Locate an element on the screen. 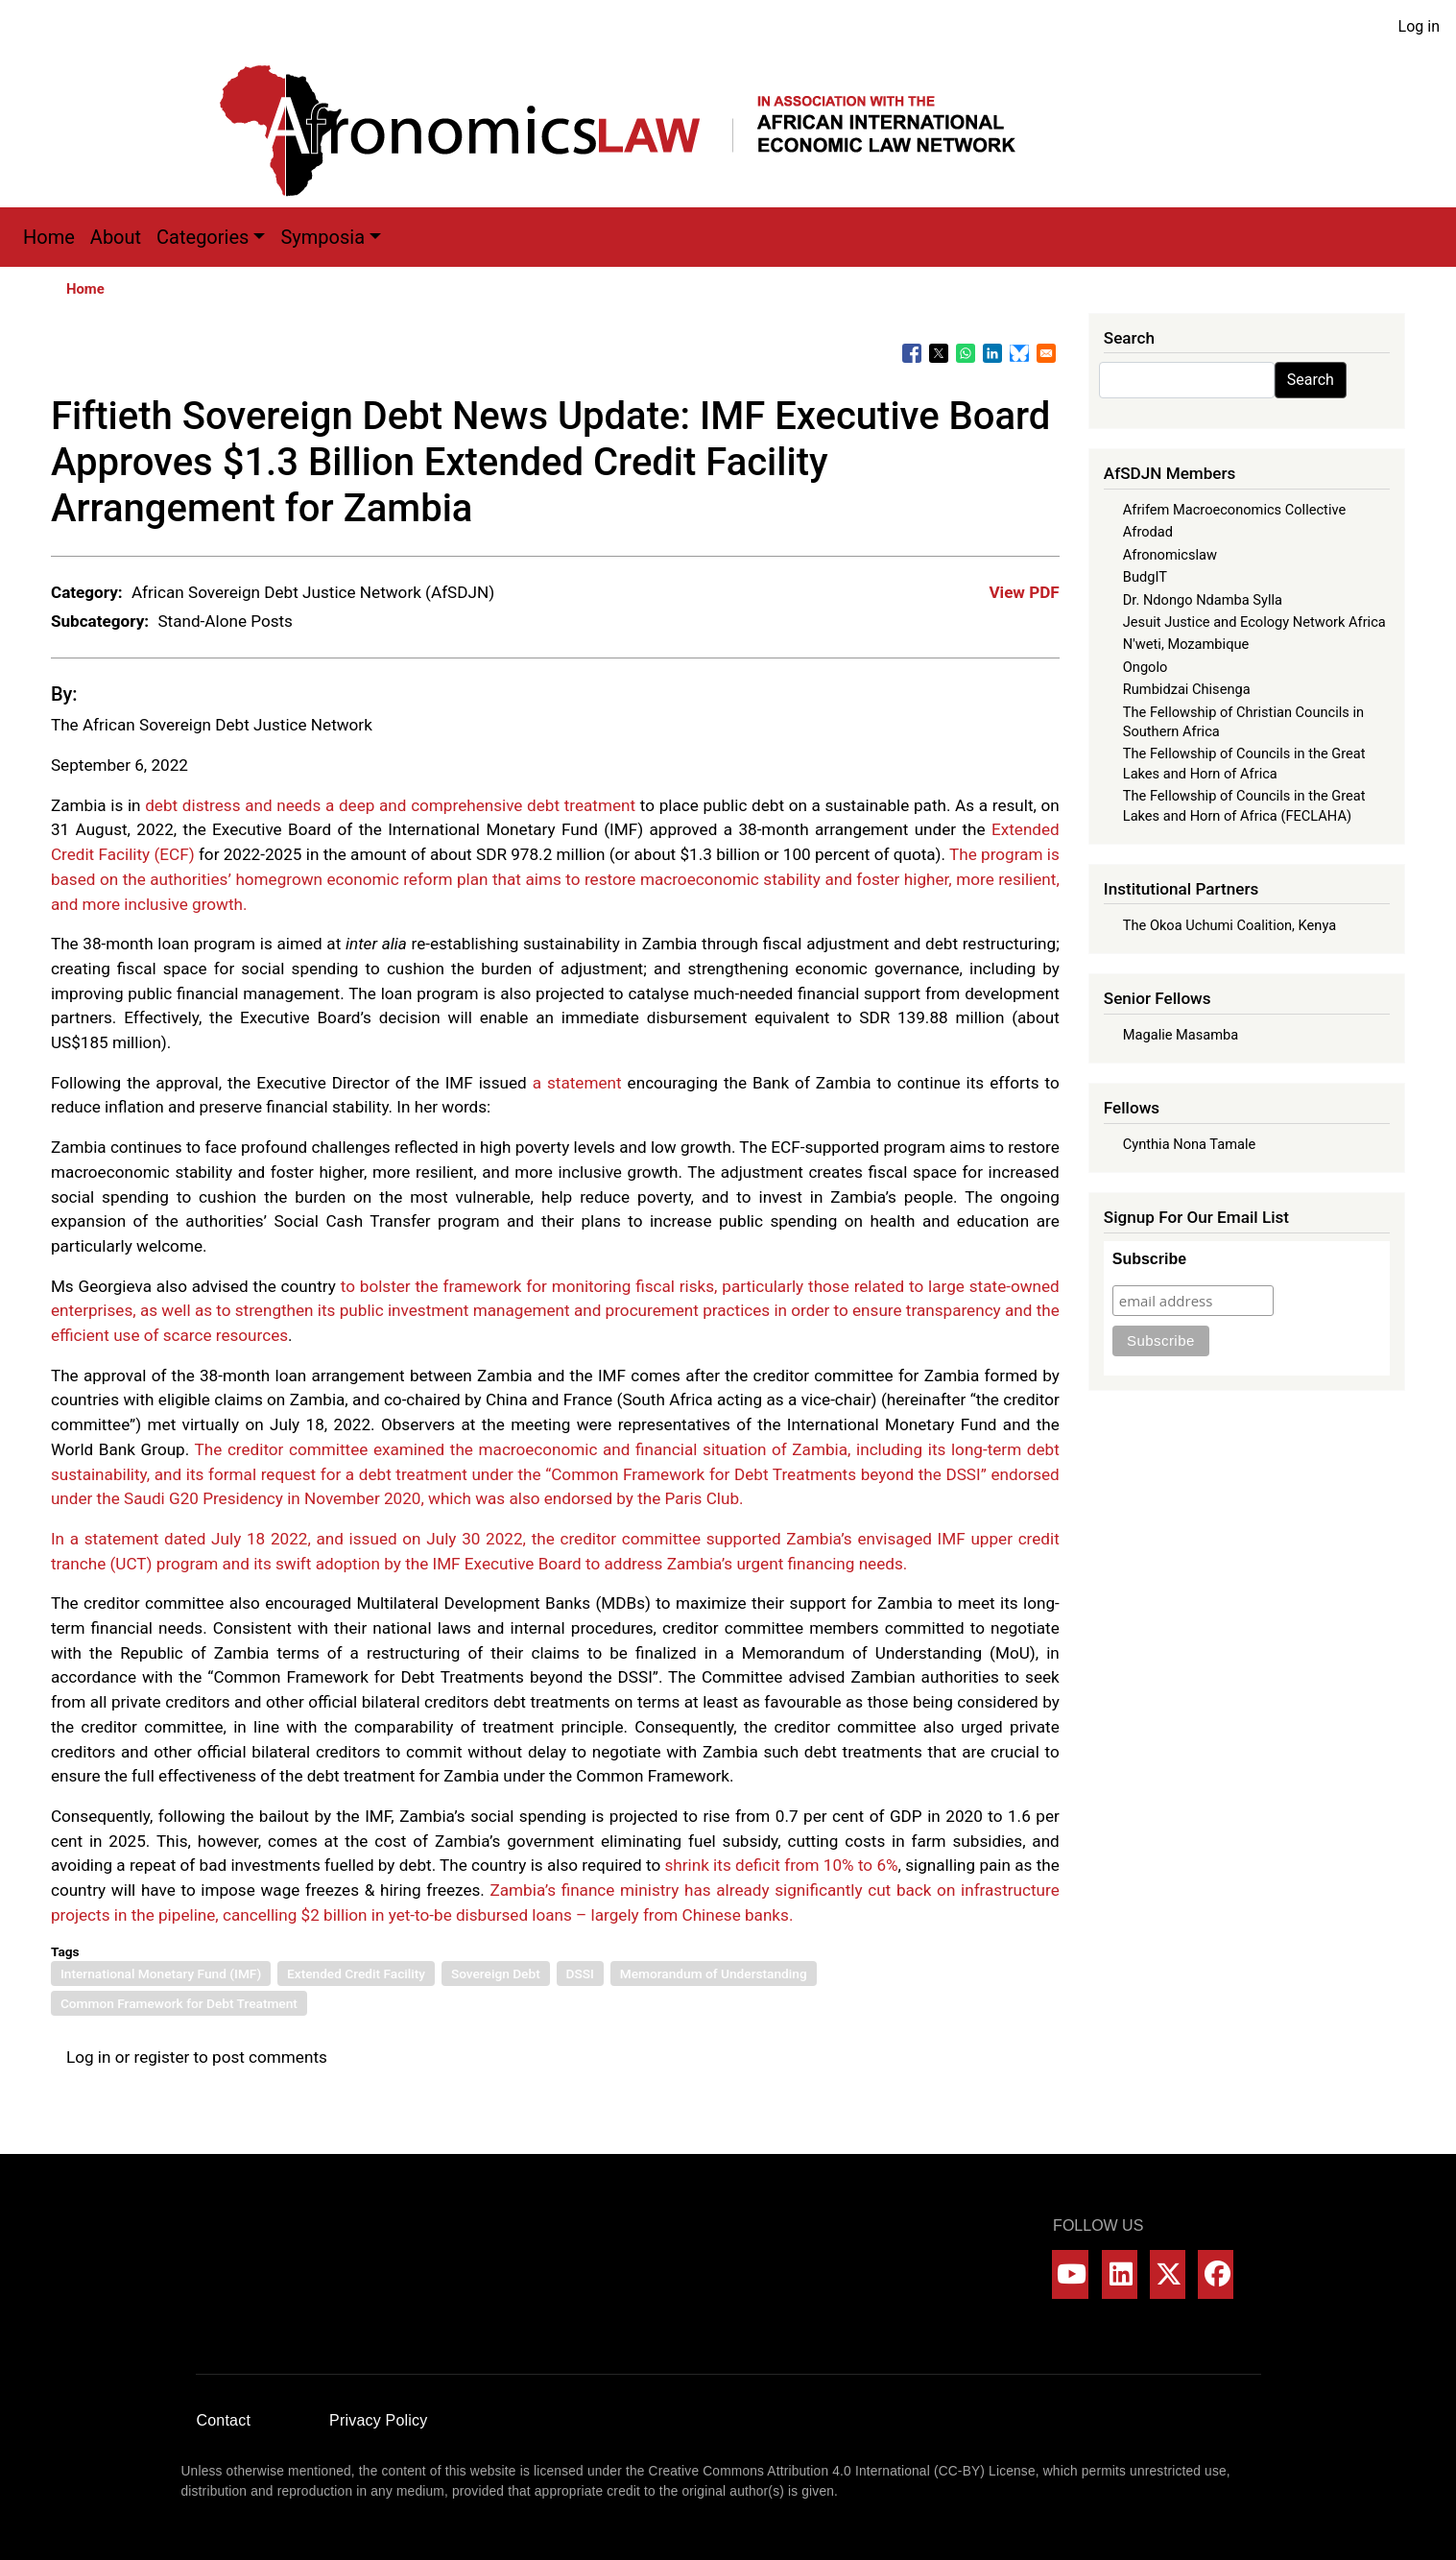 This screenshot has height=2560, width=1456. Common Framework for Debt Treatment is located at coordinates (179, 2003).